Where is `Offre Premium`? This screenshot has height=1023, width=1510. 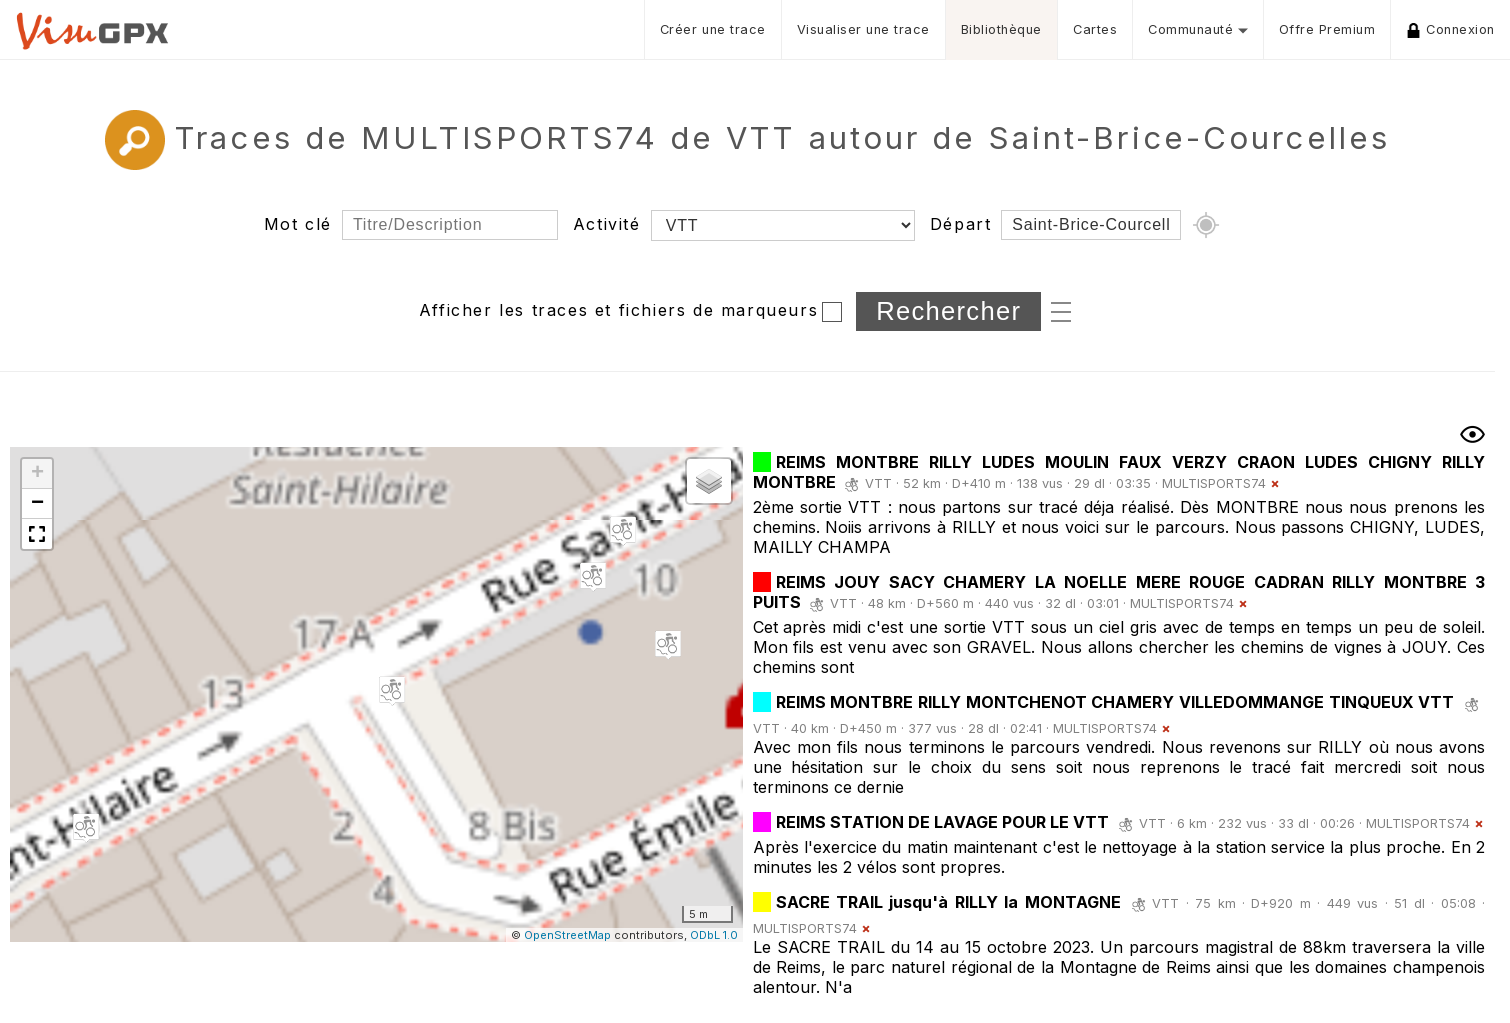
Offre Premium is located at coordinates (1327, 29).